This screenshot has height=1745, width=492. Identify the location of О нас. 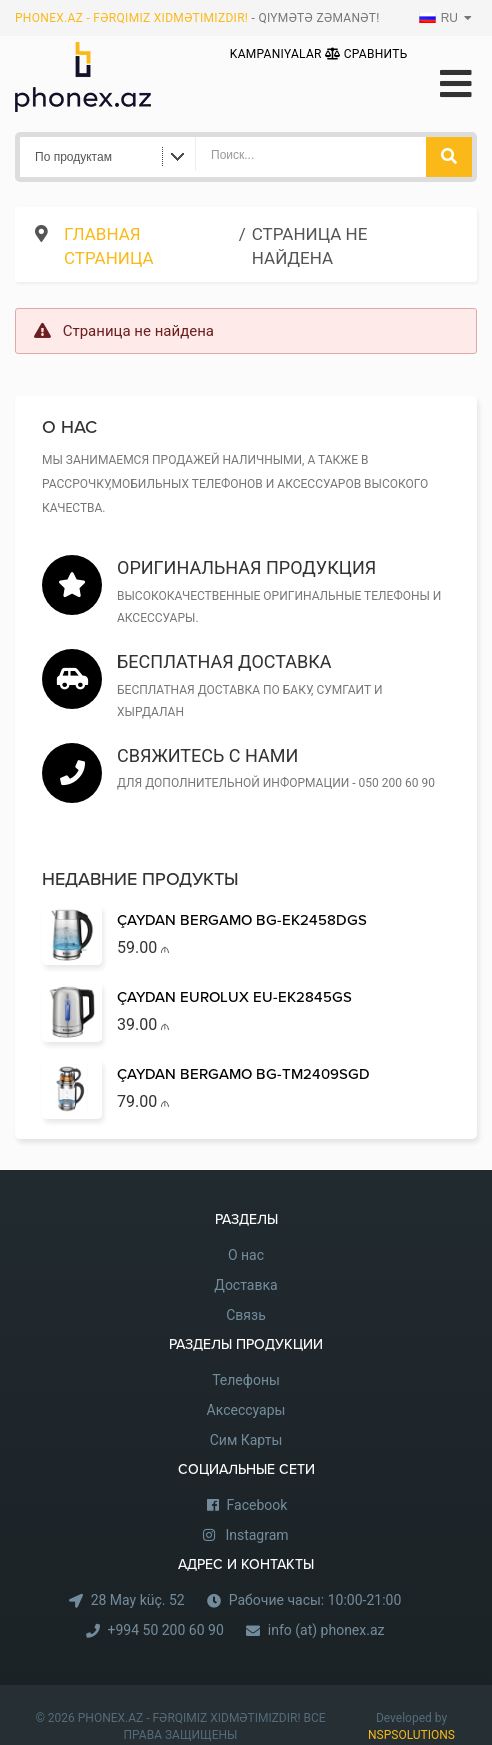
(246, 1255).